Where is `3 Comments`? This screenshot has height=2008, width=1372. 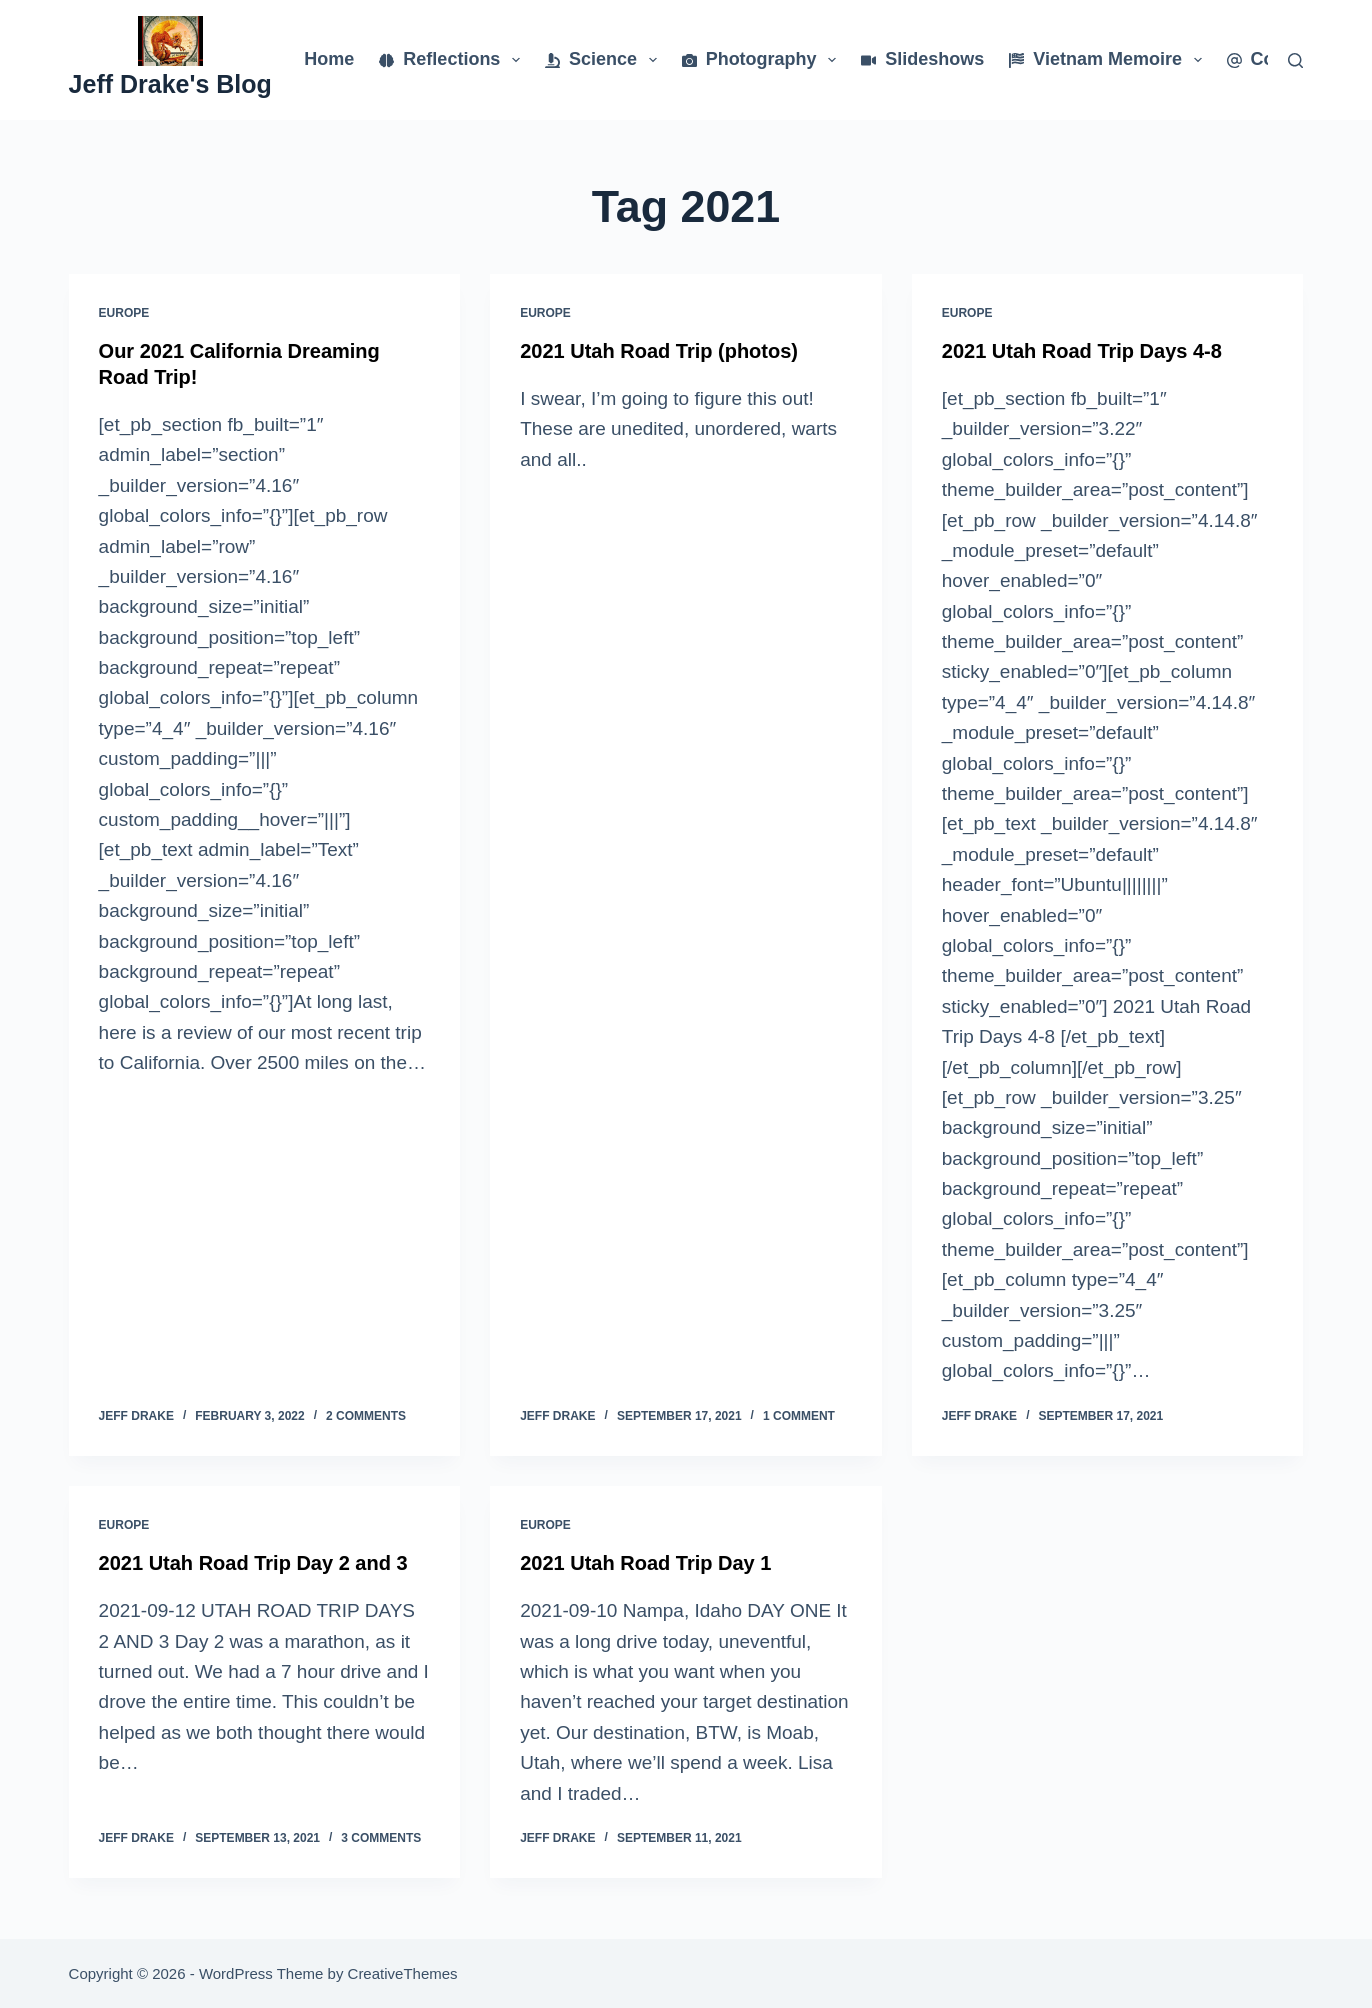
3 Comments is located at coordinates (381, 1838).